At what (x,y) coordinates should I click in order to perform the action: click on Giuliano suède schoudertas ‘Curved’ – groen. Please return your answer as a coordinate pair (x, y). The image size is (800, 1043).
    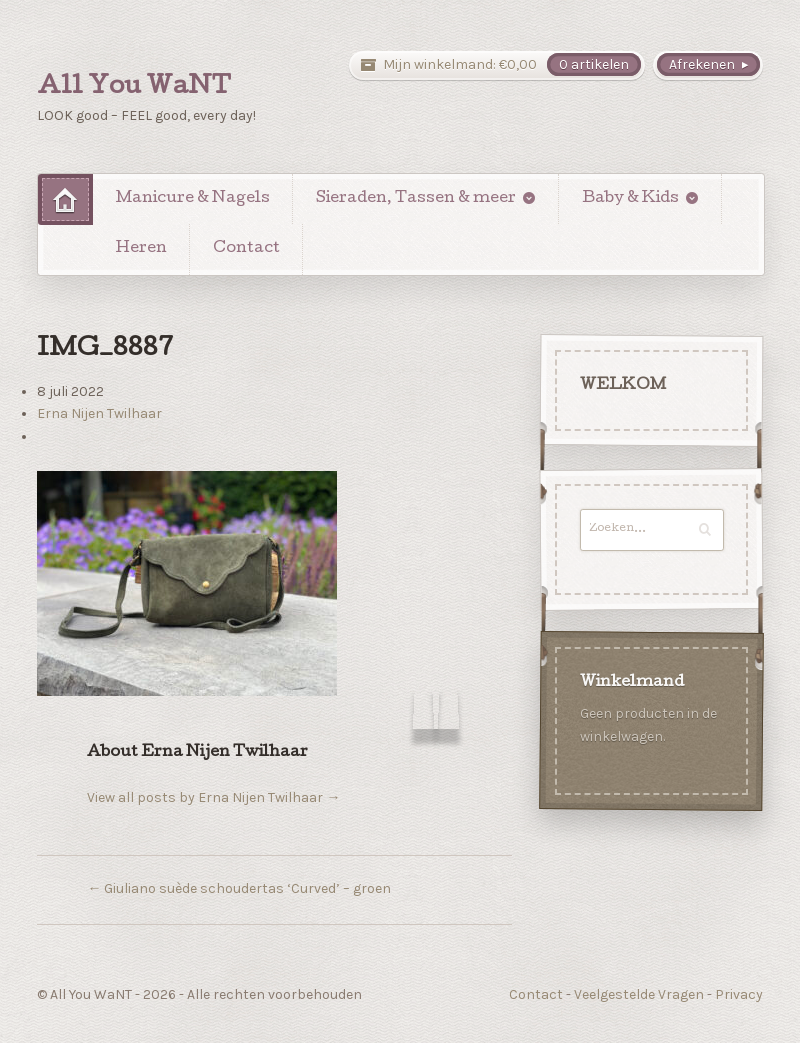
    Looking at the image, I should click on (239, 888).